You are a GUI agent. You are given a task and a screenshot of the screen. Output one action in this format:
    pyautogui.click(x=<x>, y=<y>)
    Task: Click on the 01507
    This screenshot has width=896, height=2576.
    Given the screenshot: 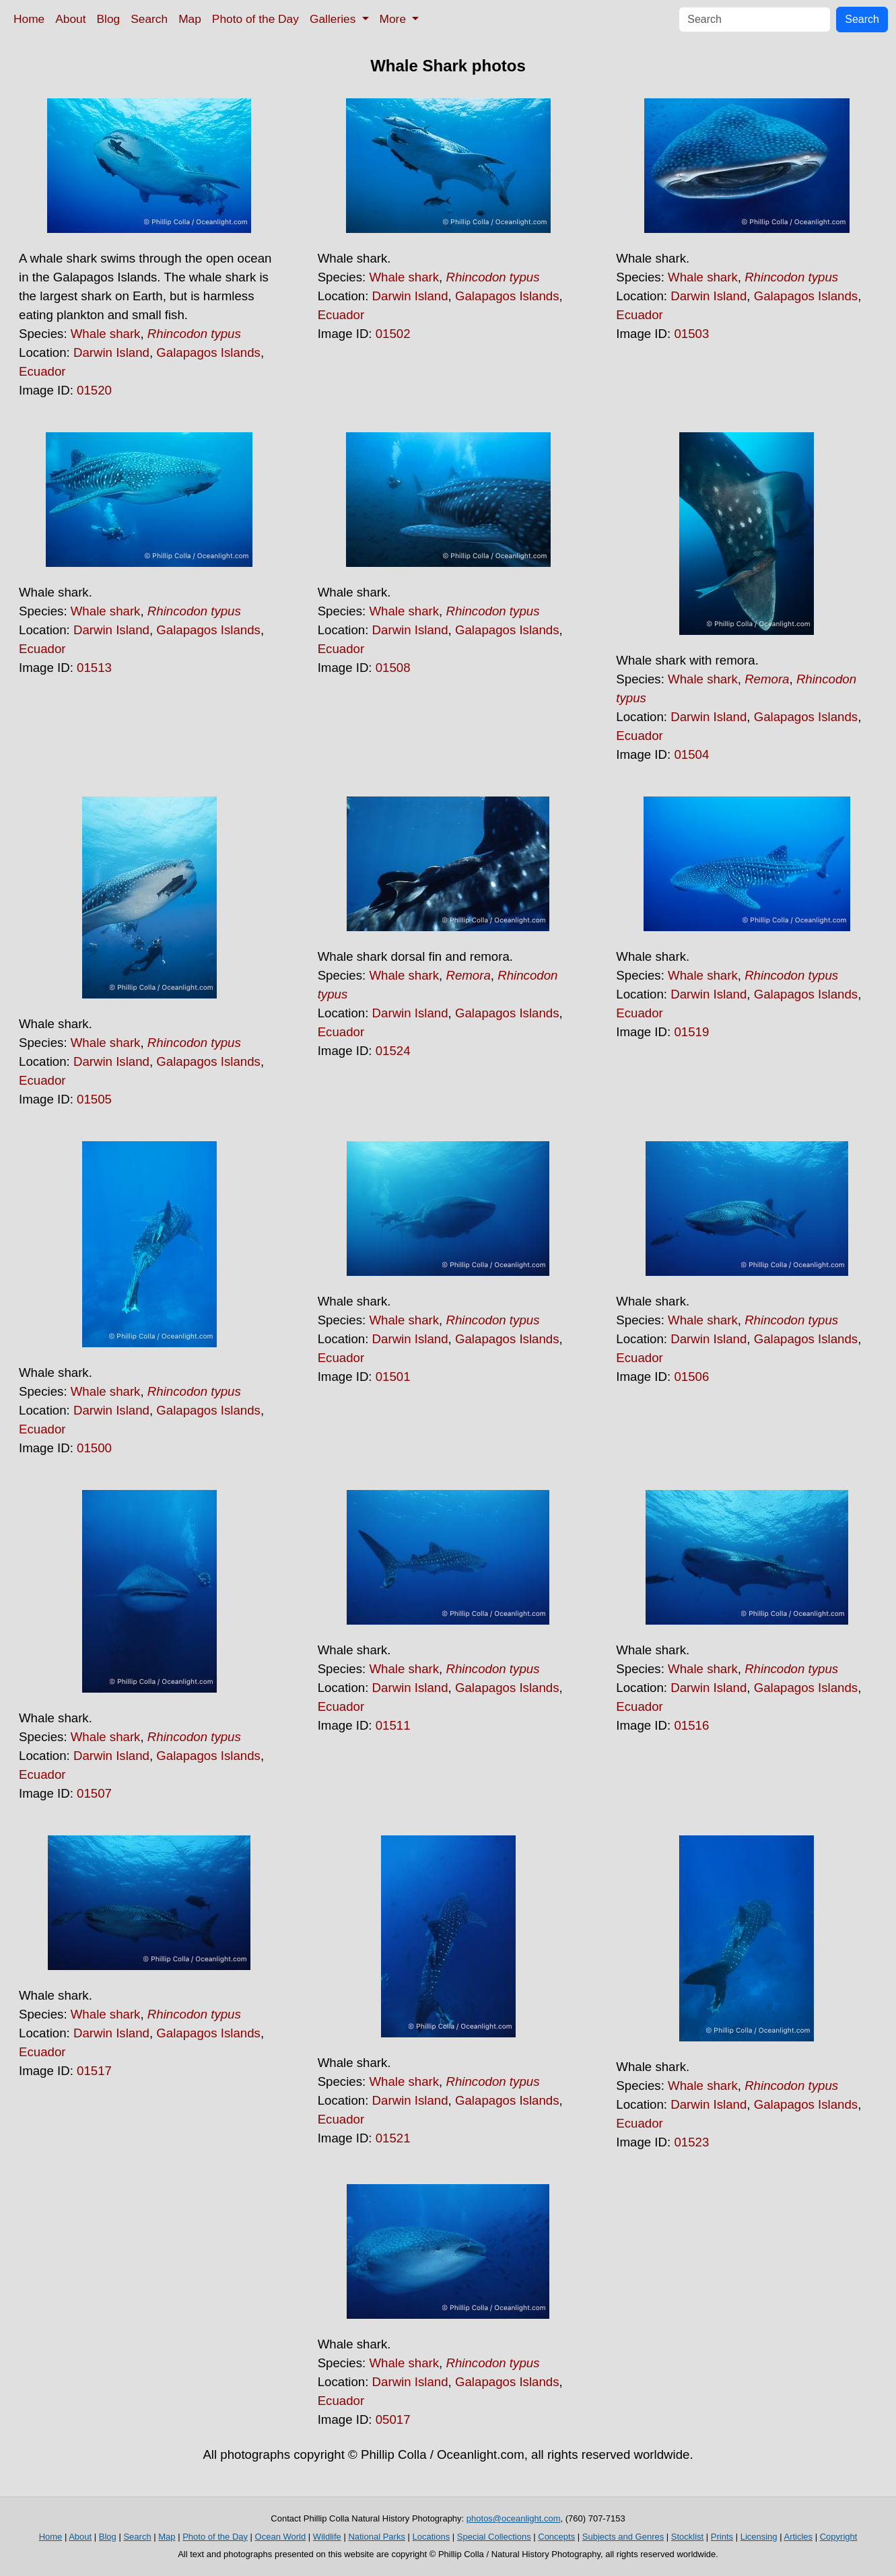 What is the action you would take?
    pyautogui.click(x=94, y=1793)
    